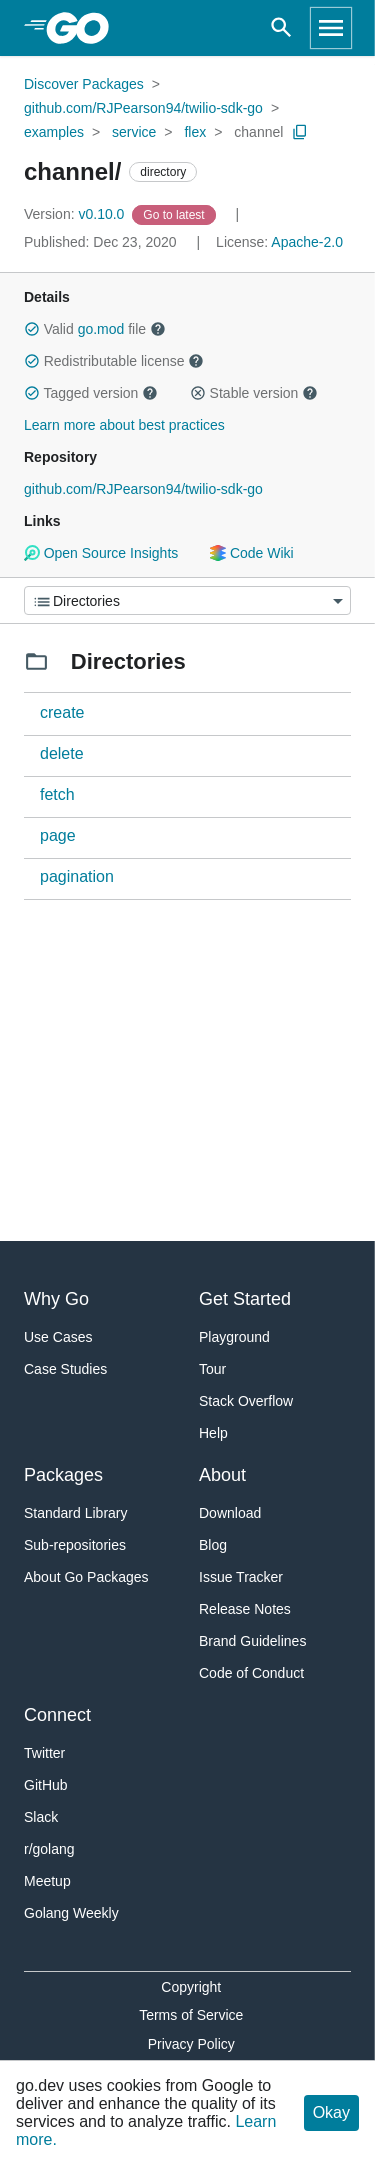 This screenshot has width=375, height=2165. What do you see at coordinates (84, 28) in the screenshot?
I see `[heading]` at bounding box center [84, 28].